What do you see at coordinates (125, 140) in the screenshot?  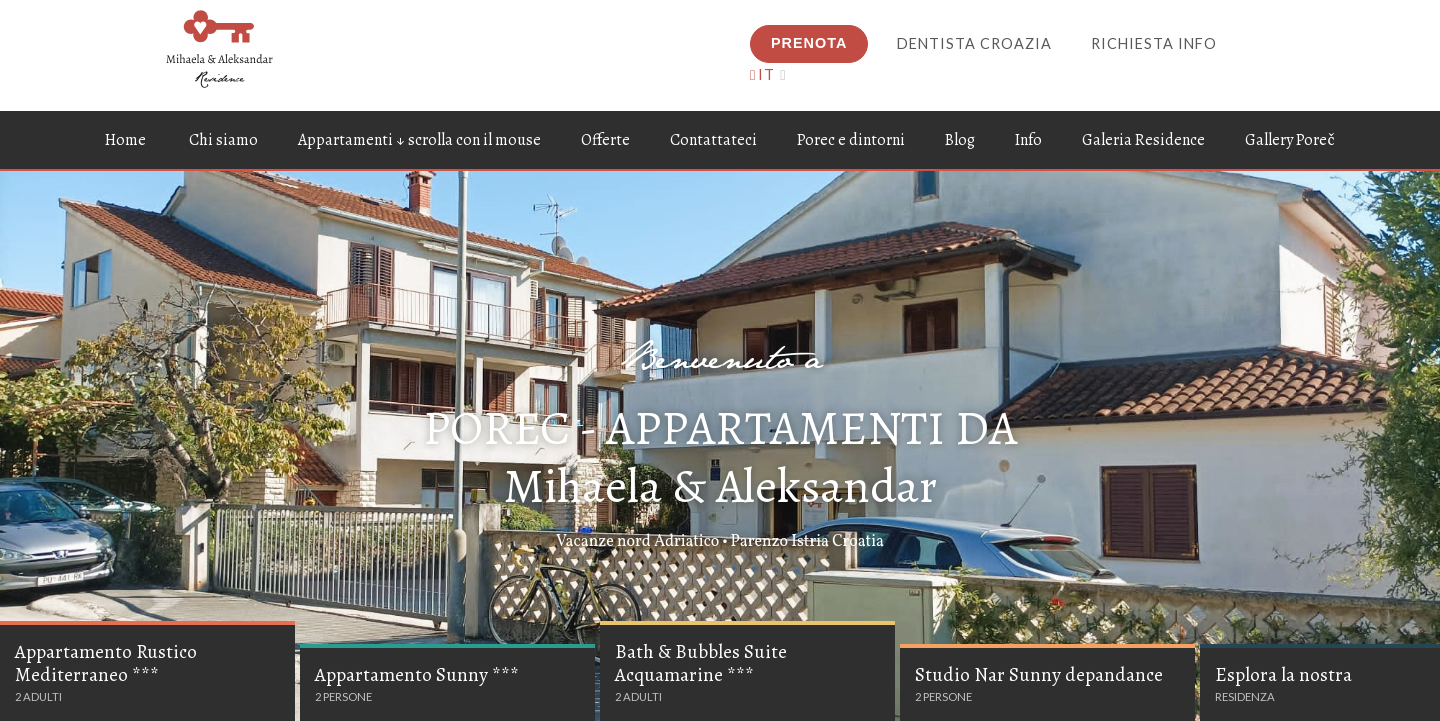 I see `Home` at bounding box center [125, 140].